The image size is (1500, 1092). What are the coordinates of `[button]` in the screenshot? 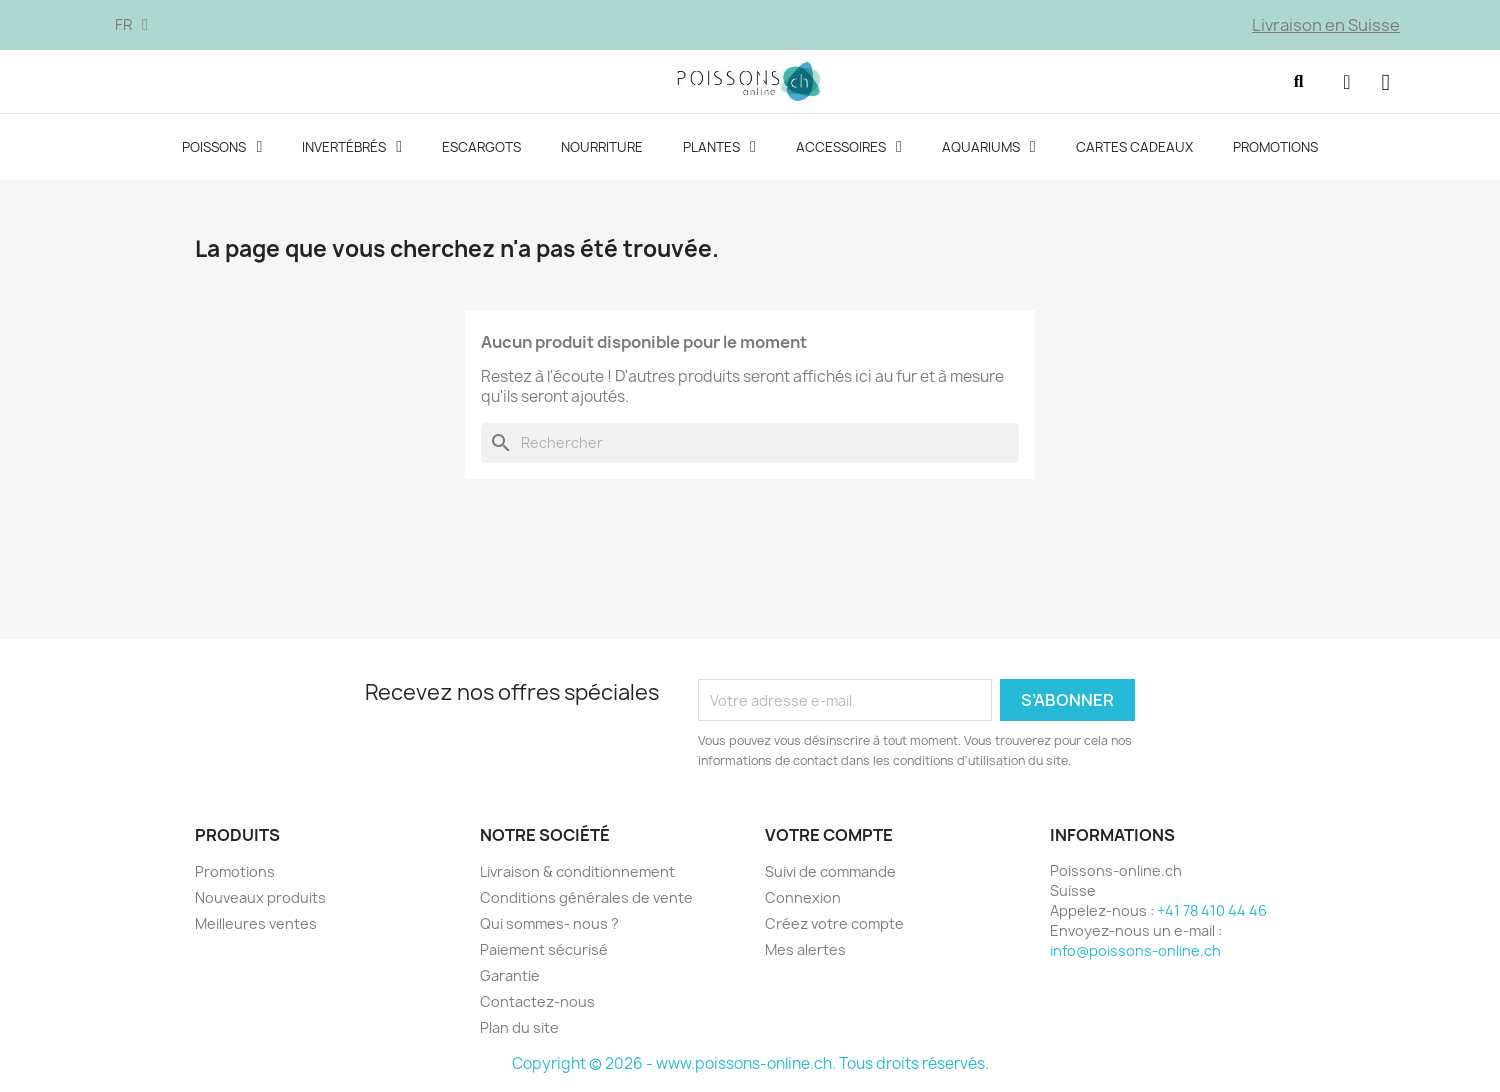 It's located at (1294, 83).